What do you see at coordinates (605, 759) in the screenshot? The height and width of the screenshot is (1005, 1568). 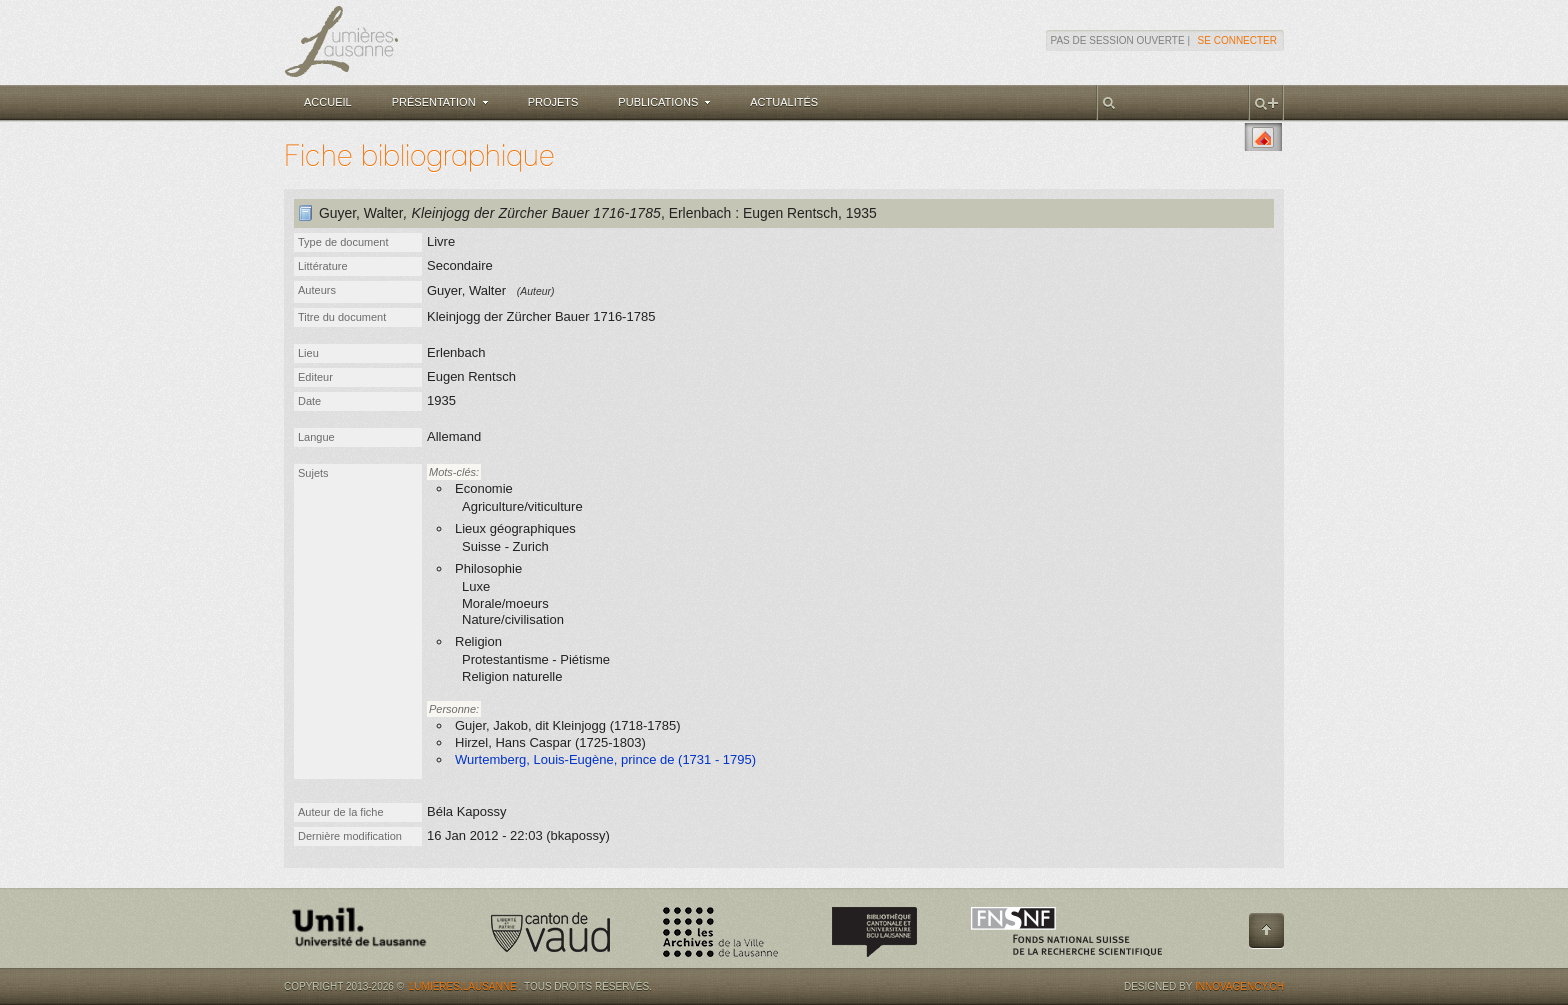 I see `Wurtemberg, Louis-Eugène, prince de (1731 - 1795)` at bounding box center [605, 759].